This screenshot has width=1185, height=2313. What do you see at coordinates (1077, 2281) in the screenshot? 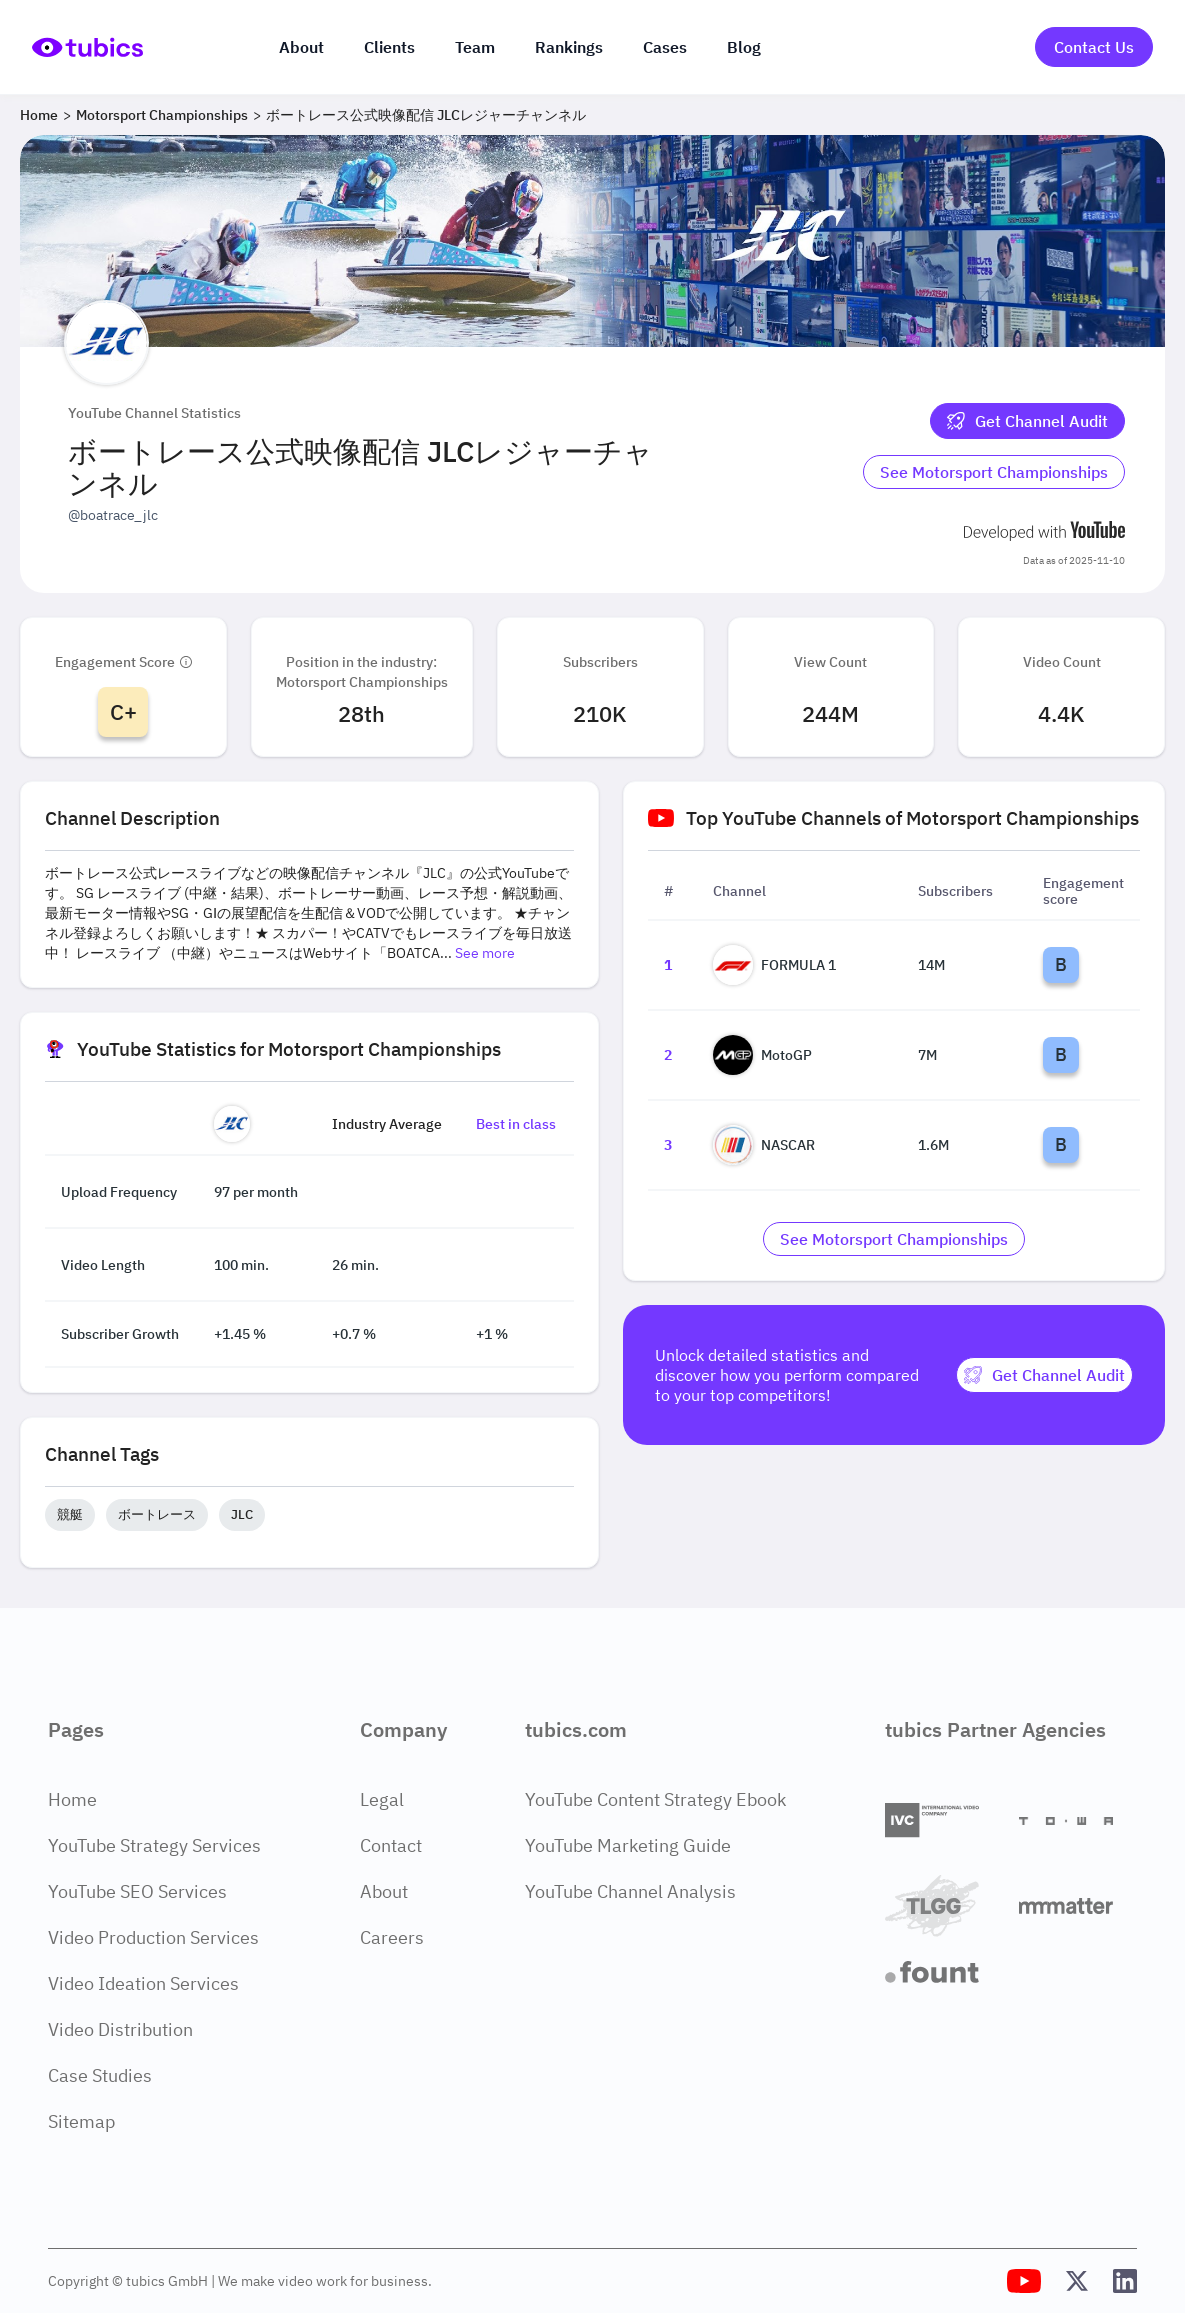
I see `[Tubics X (Twitter) Profile]` at bounding box center [1077, 2281].